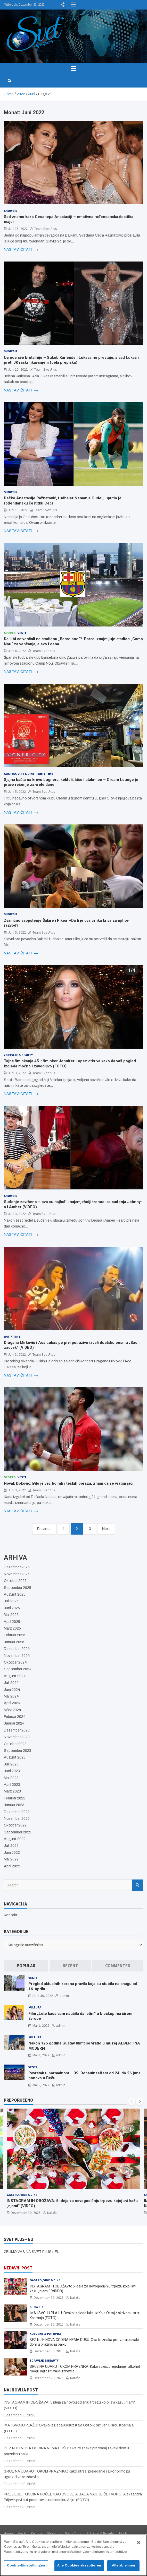 Image resolution: width=147 pixels, height=2576 pixels. Describe the element at coordinates (15, 1676) in the screenshot. I see `August 2024` at that location.